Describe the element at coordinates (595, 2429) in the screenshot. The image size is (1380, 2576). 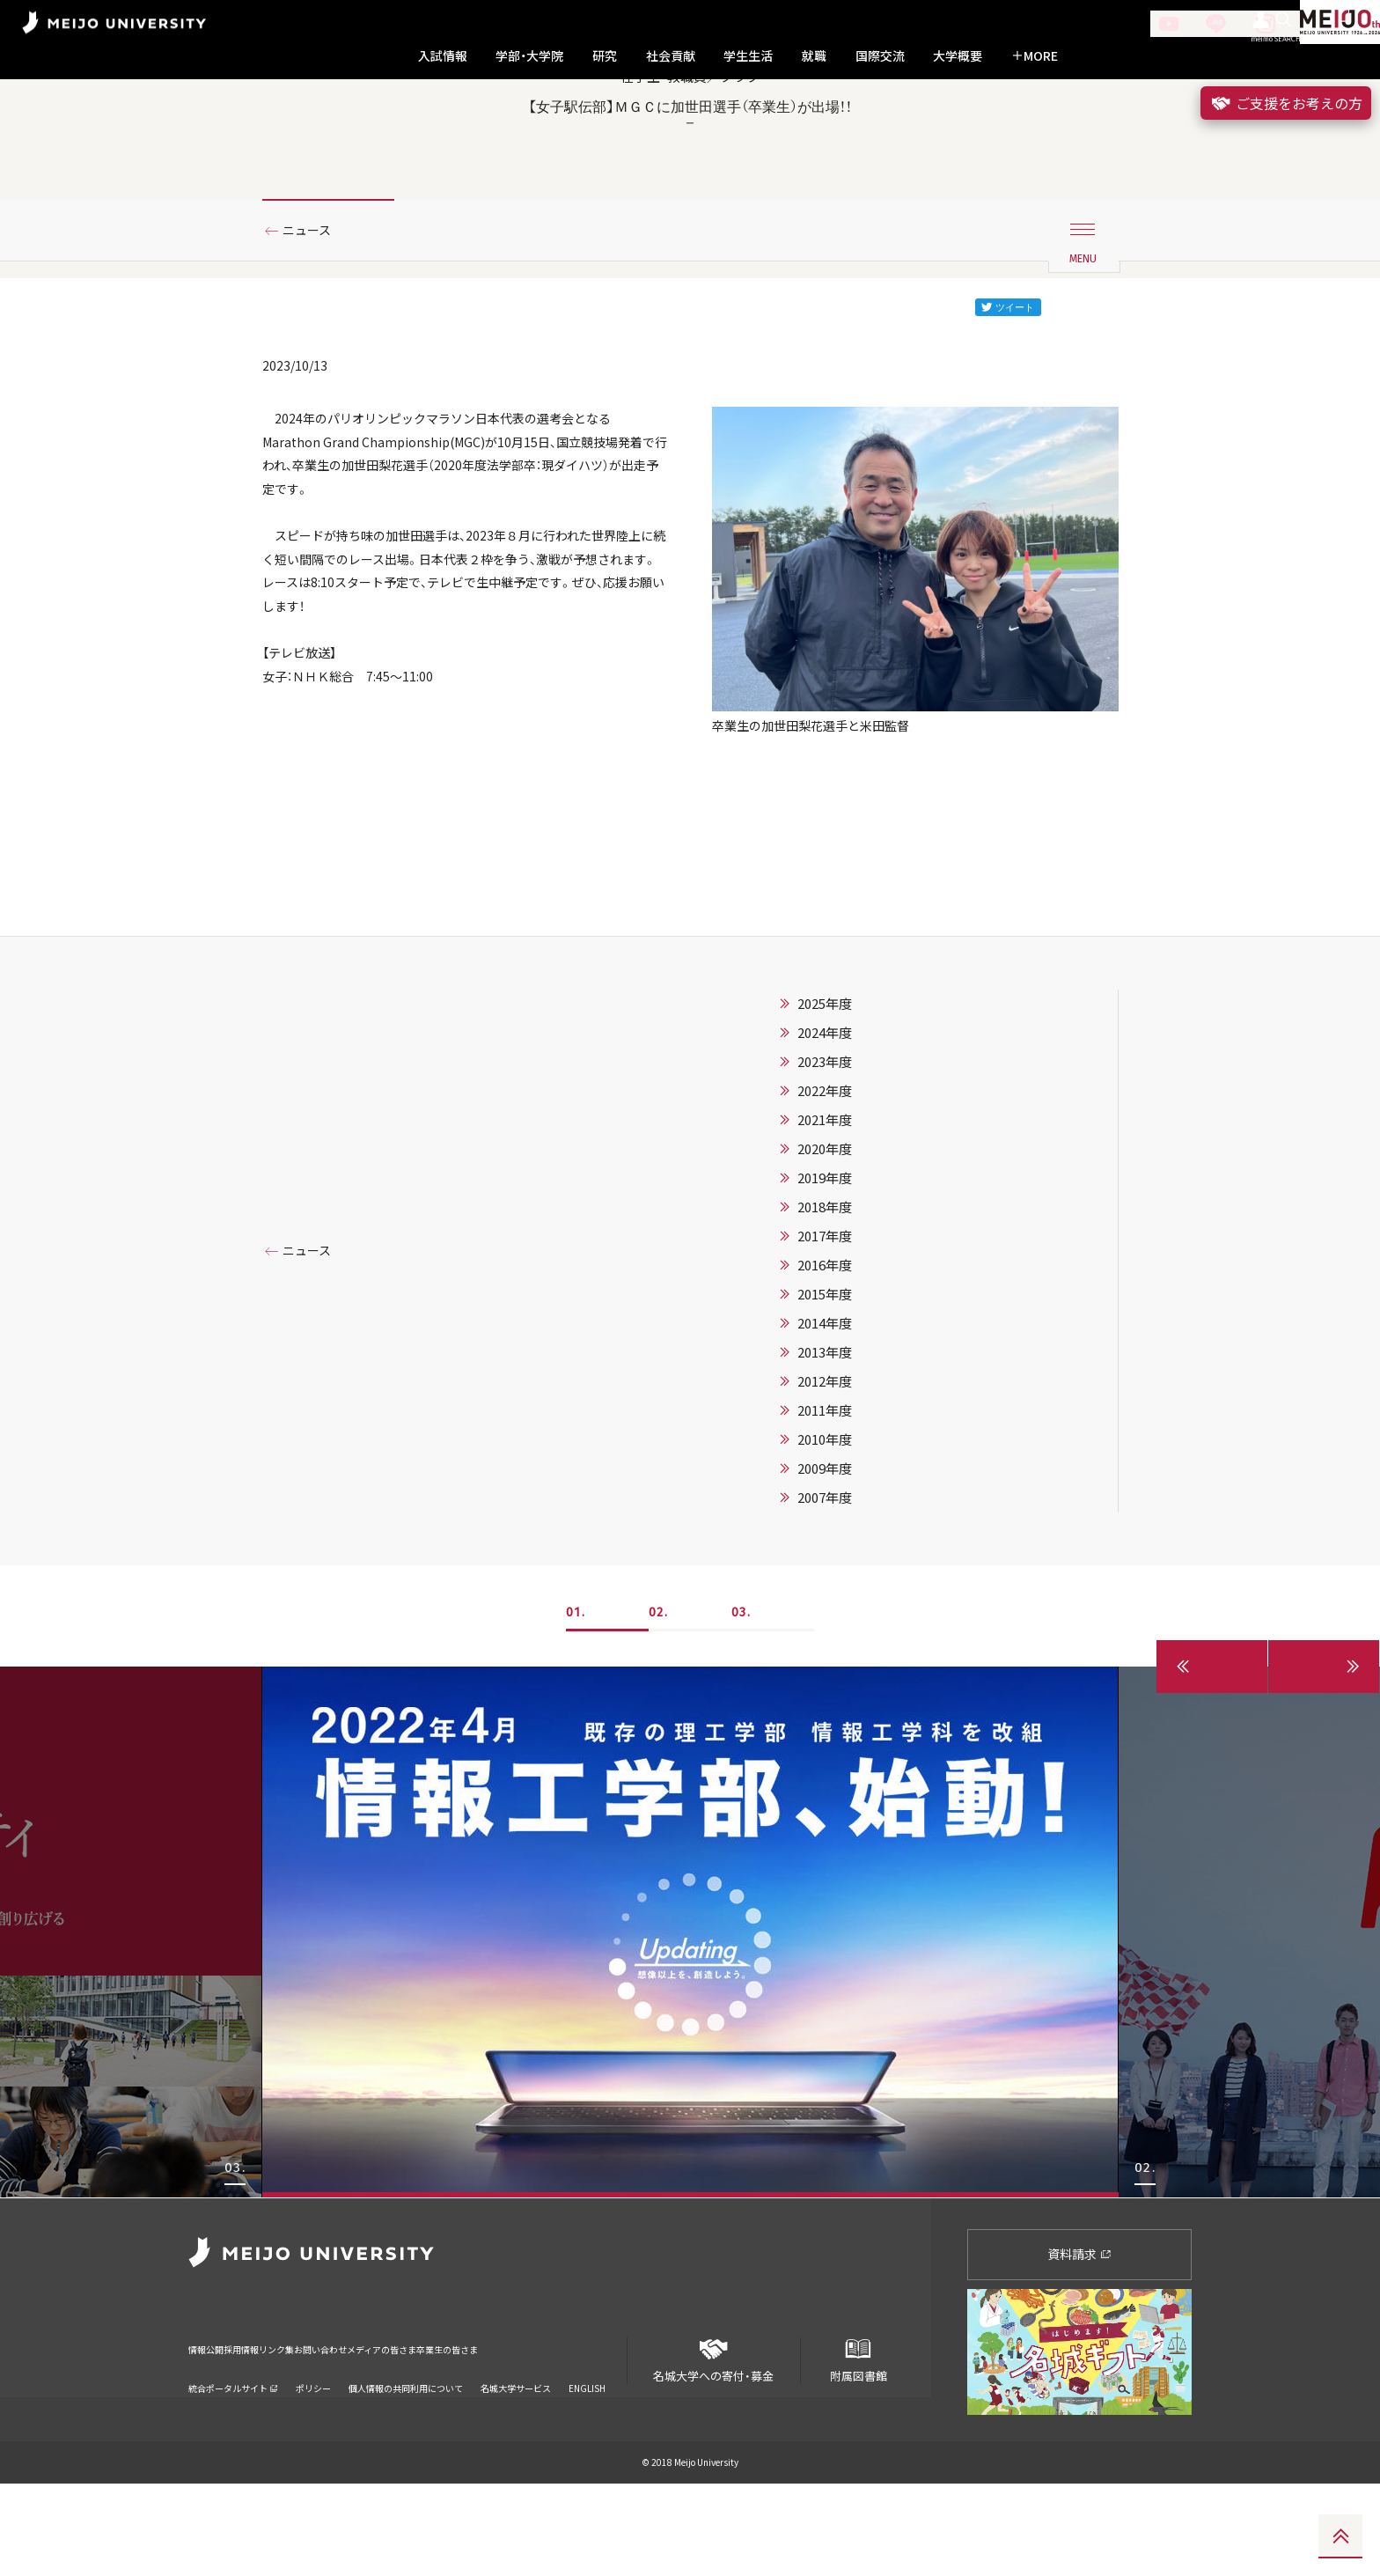
I see `卒業生の皆さま` at that location.